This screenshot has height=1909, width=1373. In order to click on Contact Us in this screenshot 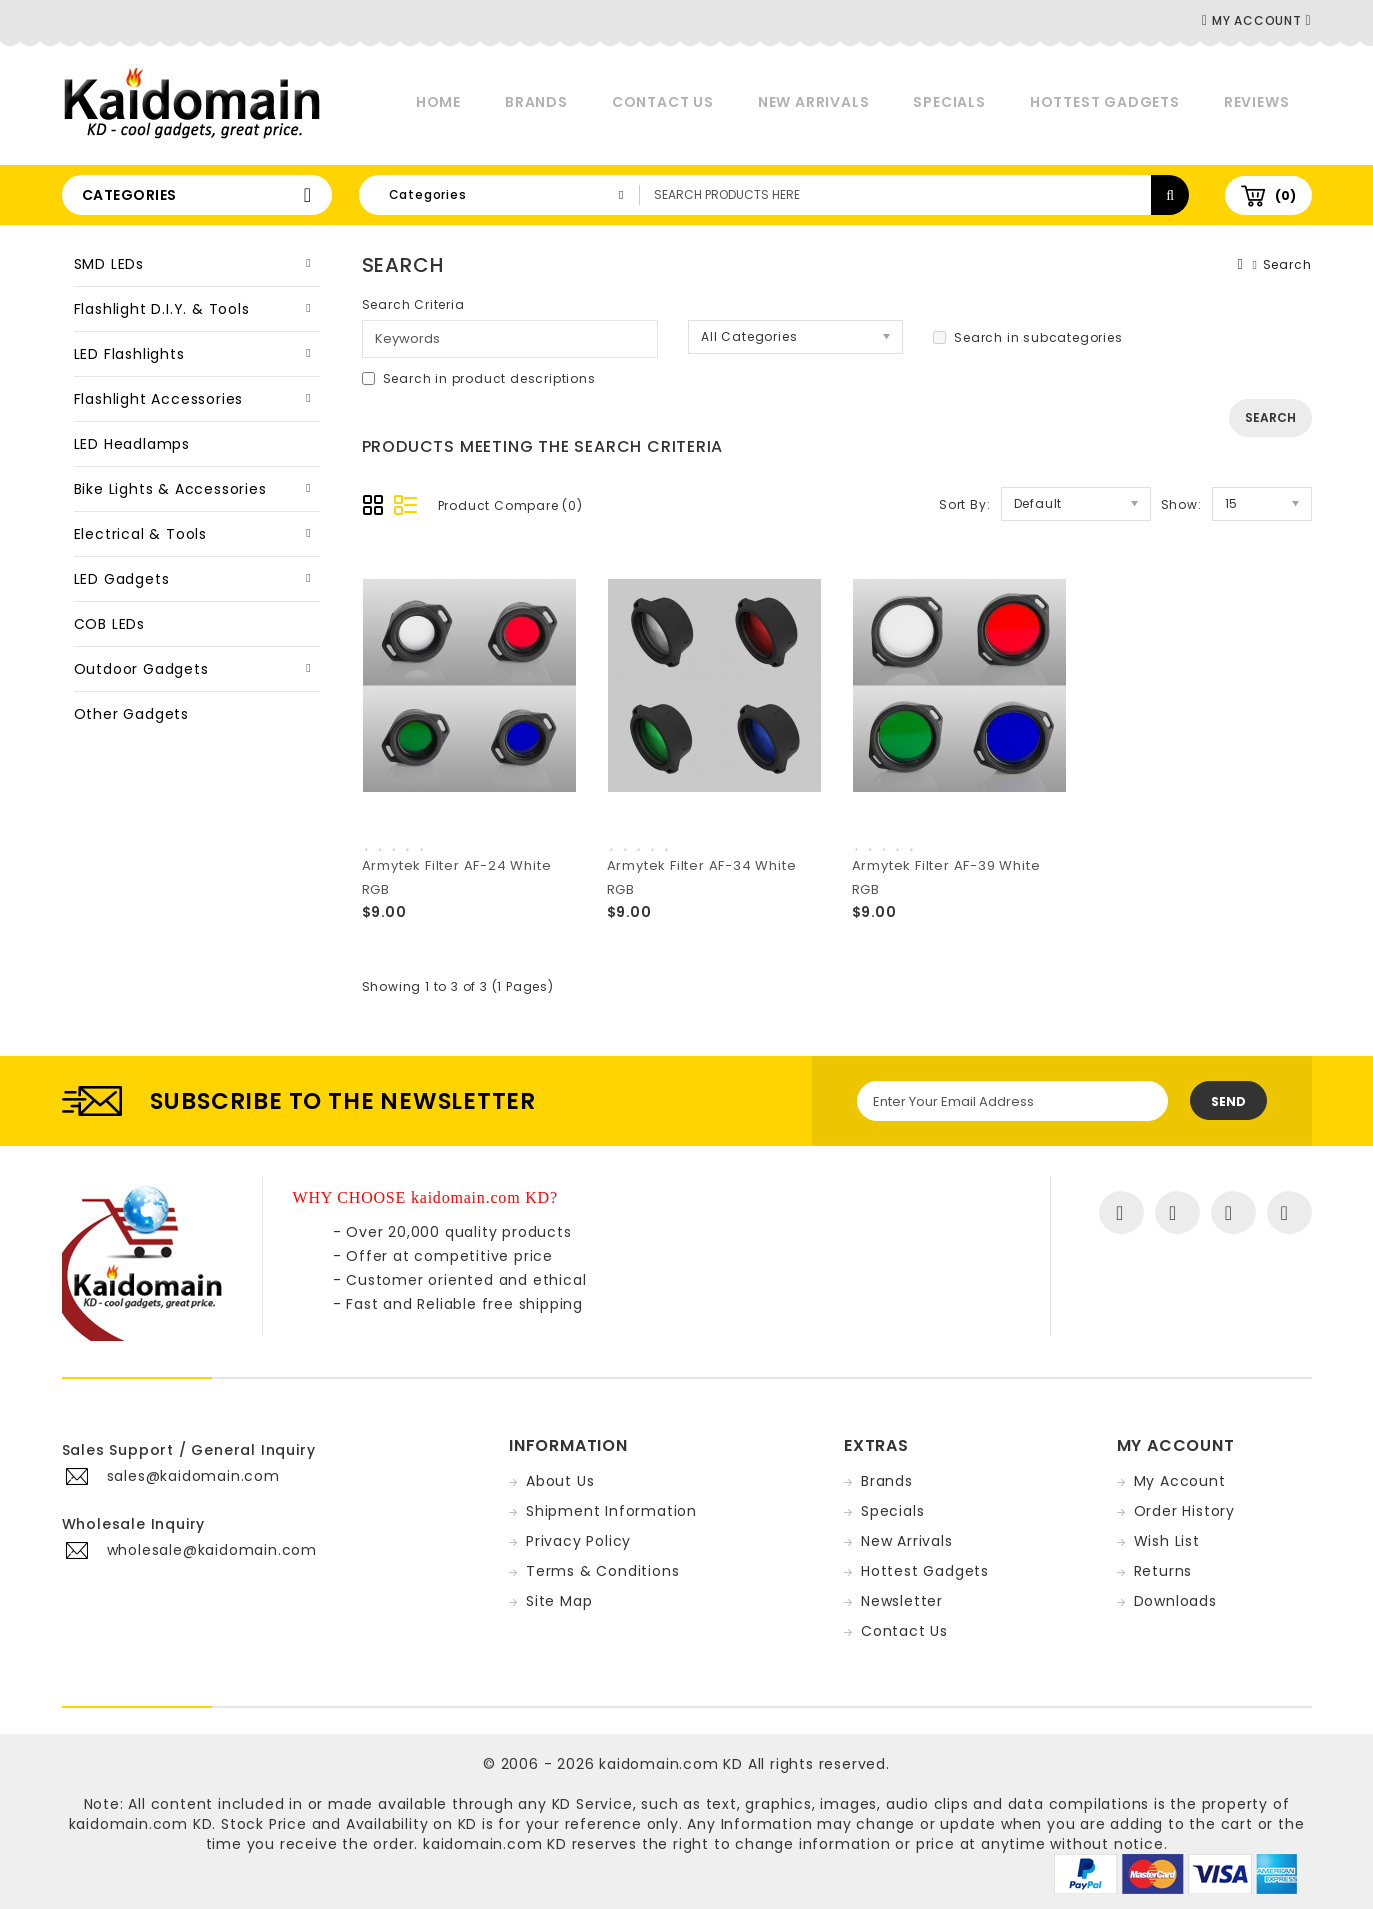, I will do `click(663, 102)`.